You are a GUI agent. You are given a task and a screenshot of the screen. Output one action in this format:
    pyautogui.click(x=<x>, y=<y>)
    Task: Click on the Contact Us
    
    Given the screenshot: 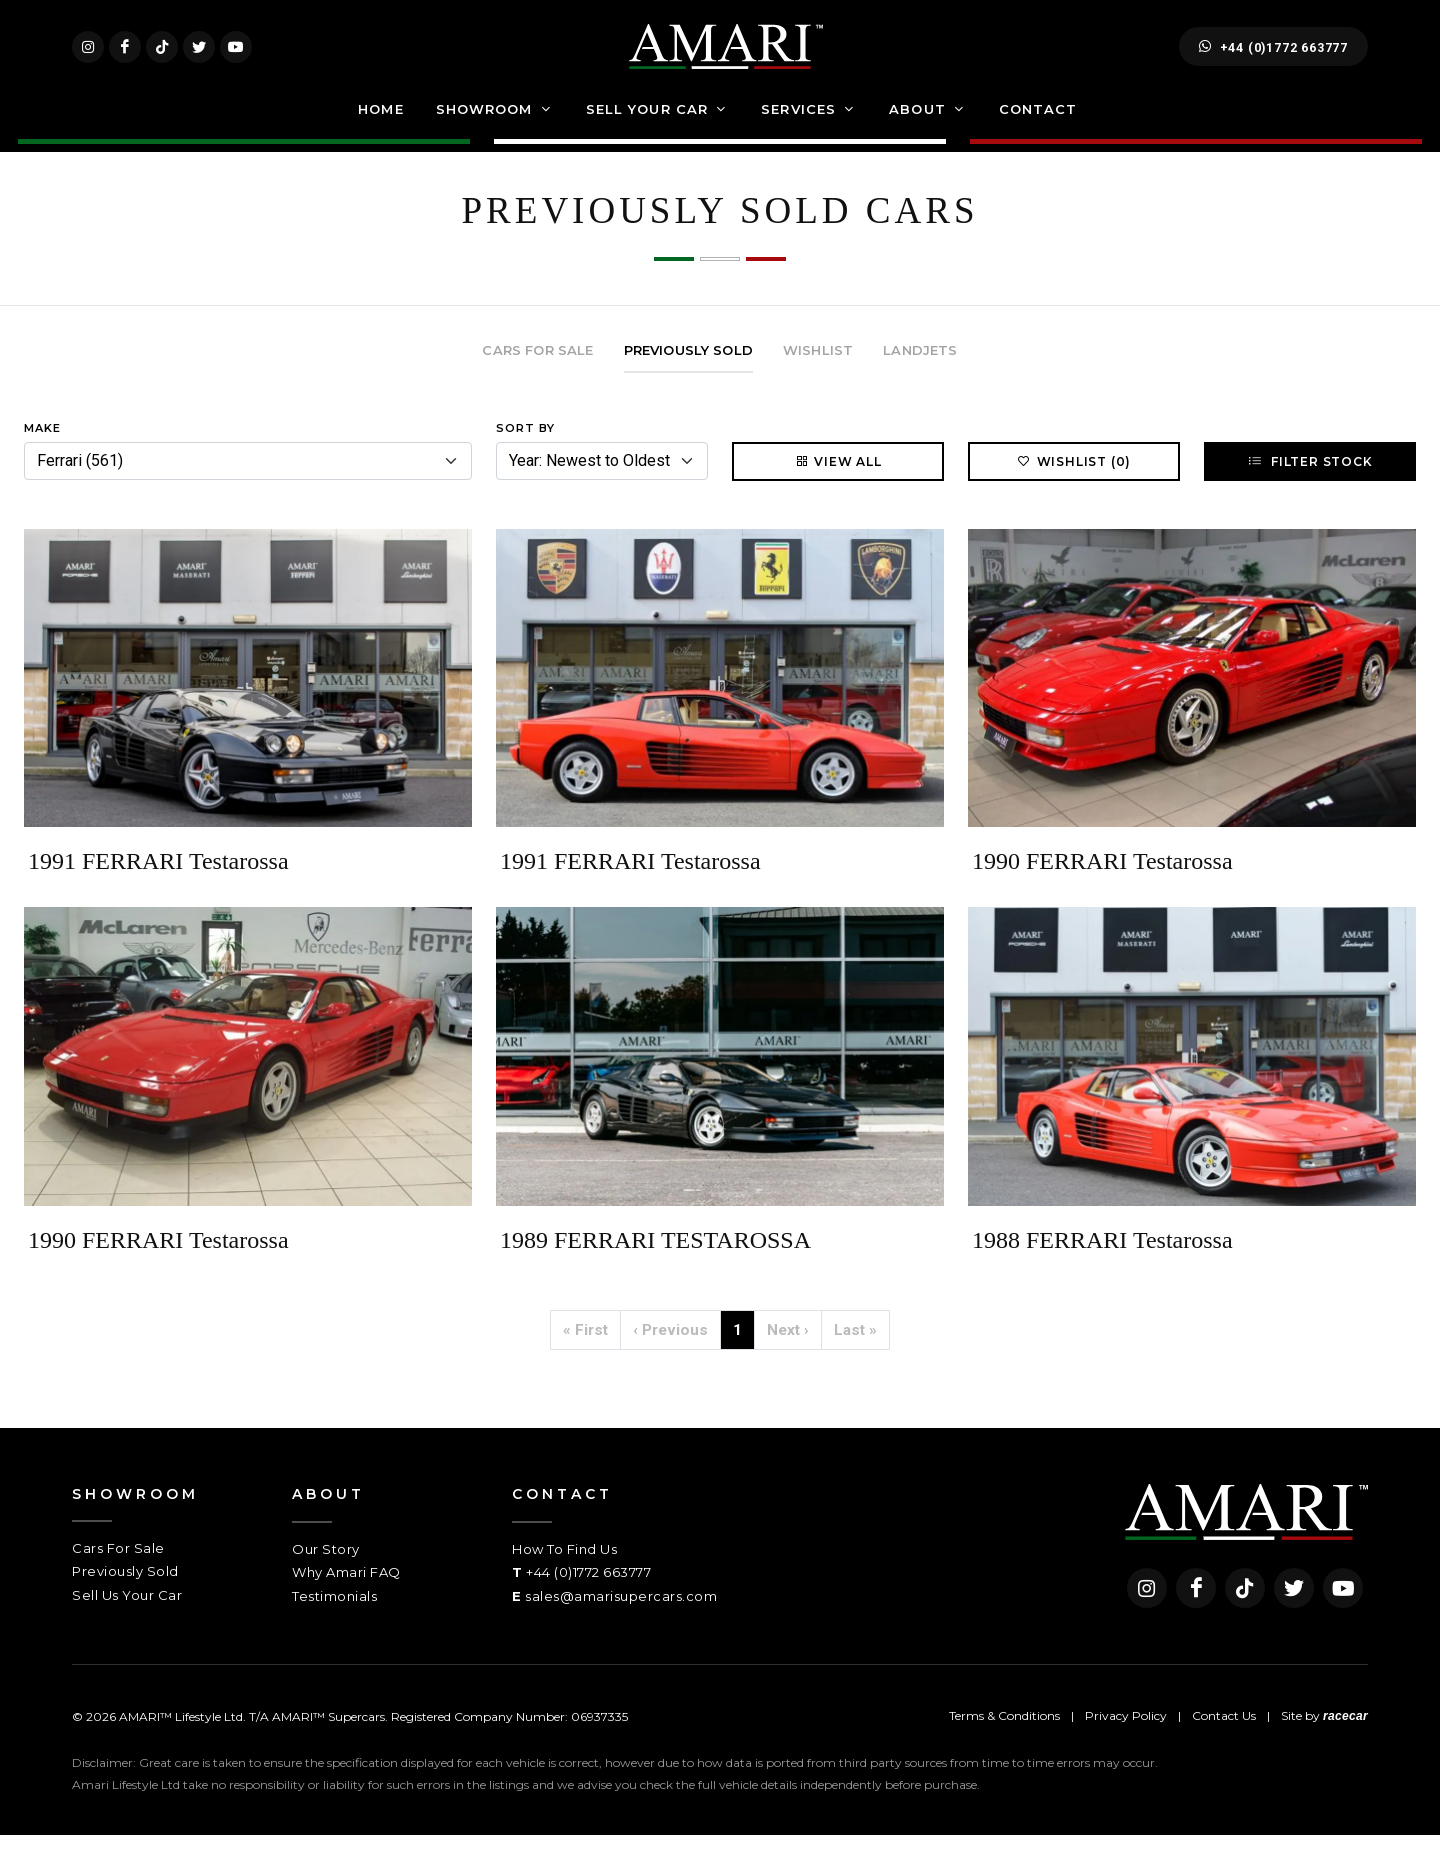 What is the action you would take?
    pyautogui.click(x=1224, y=1738)
    